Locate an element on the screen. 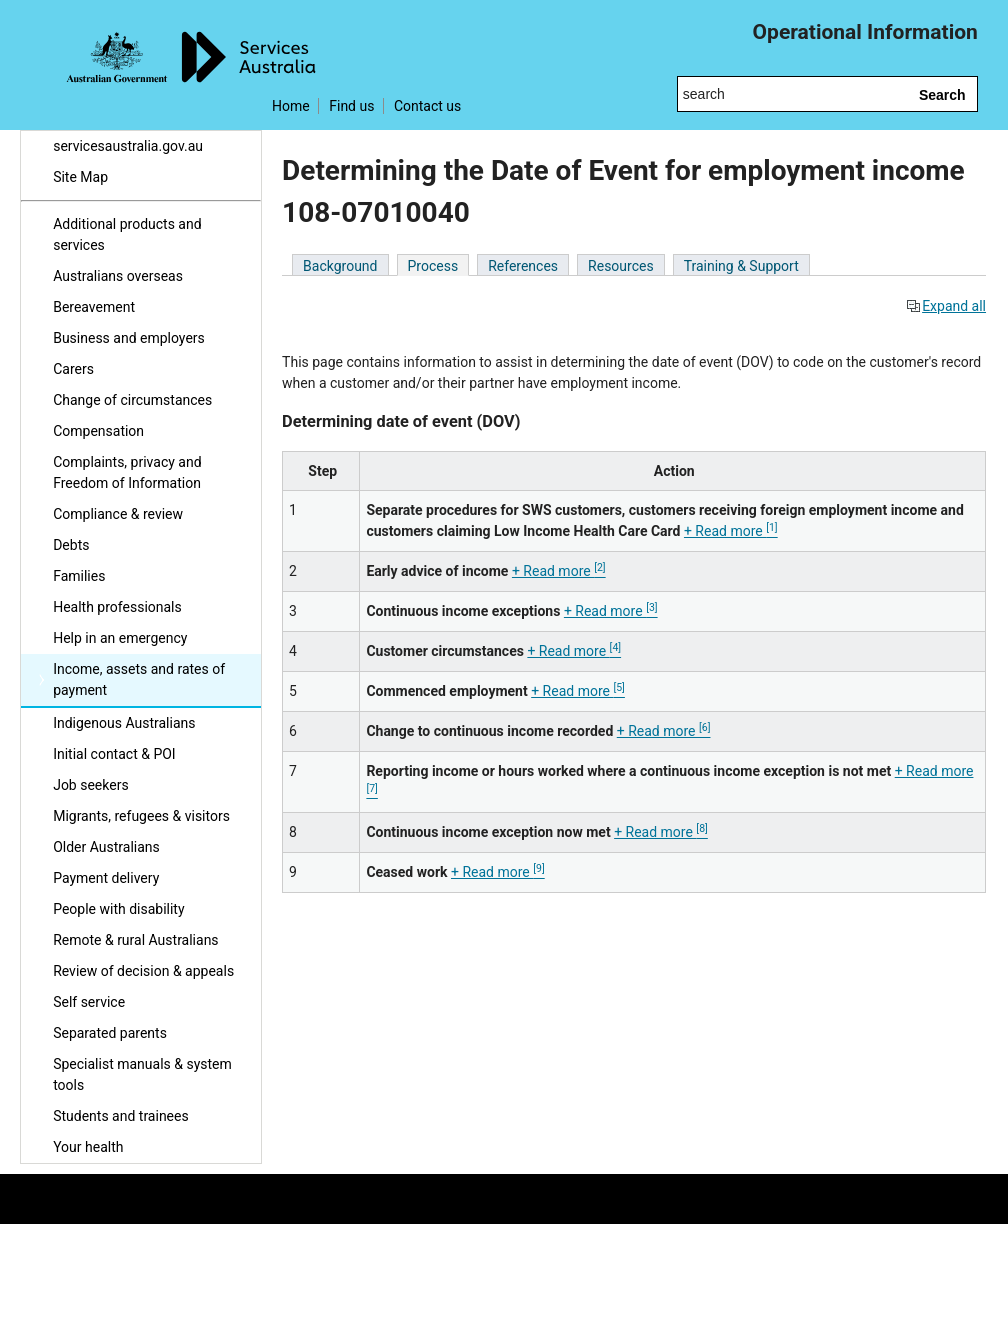 Image resolution: width=1008 pixels, height=1324 pixels. Complaints, privacy and Freedom of Information is located at coordinates (127, 472).